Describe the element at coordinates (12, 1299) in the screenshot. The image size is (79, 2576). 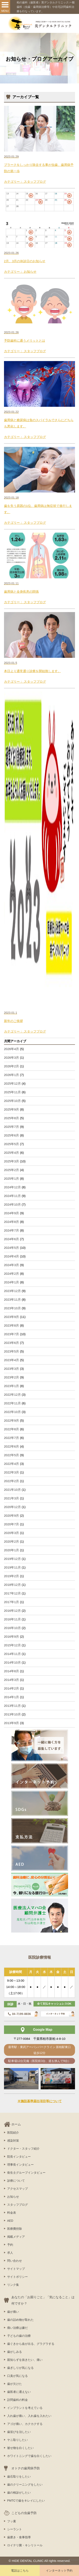
I see `2023年11月` at that location.